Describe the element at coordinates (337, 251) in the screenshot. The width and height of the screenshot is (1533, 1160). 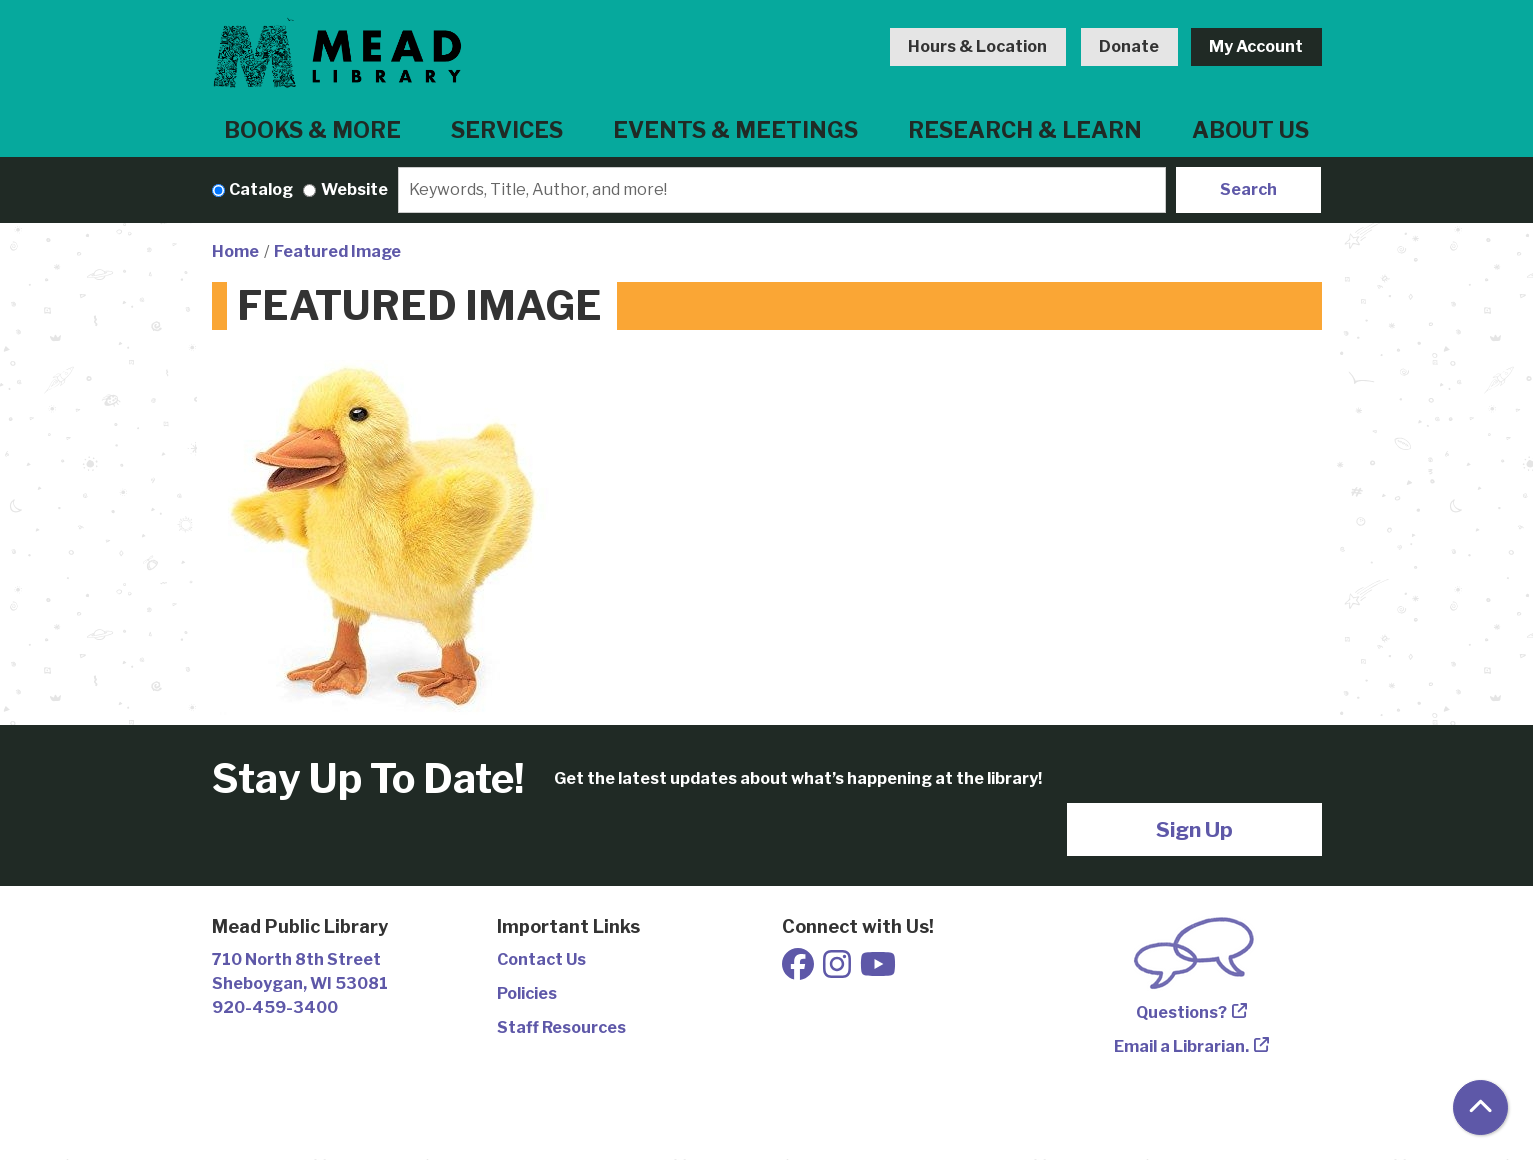
I see `Featured Image` at that location.